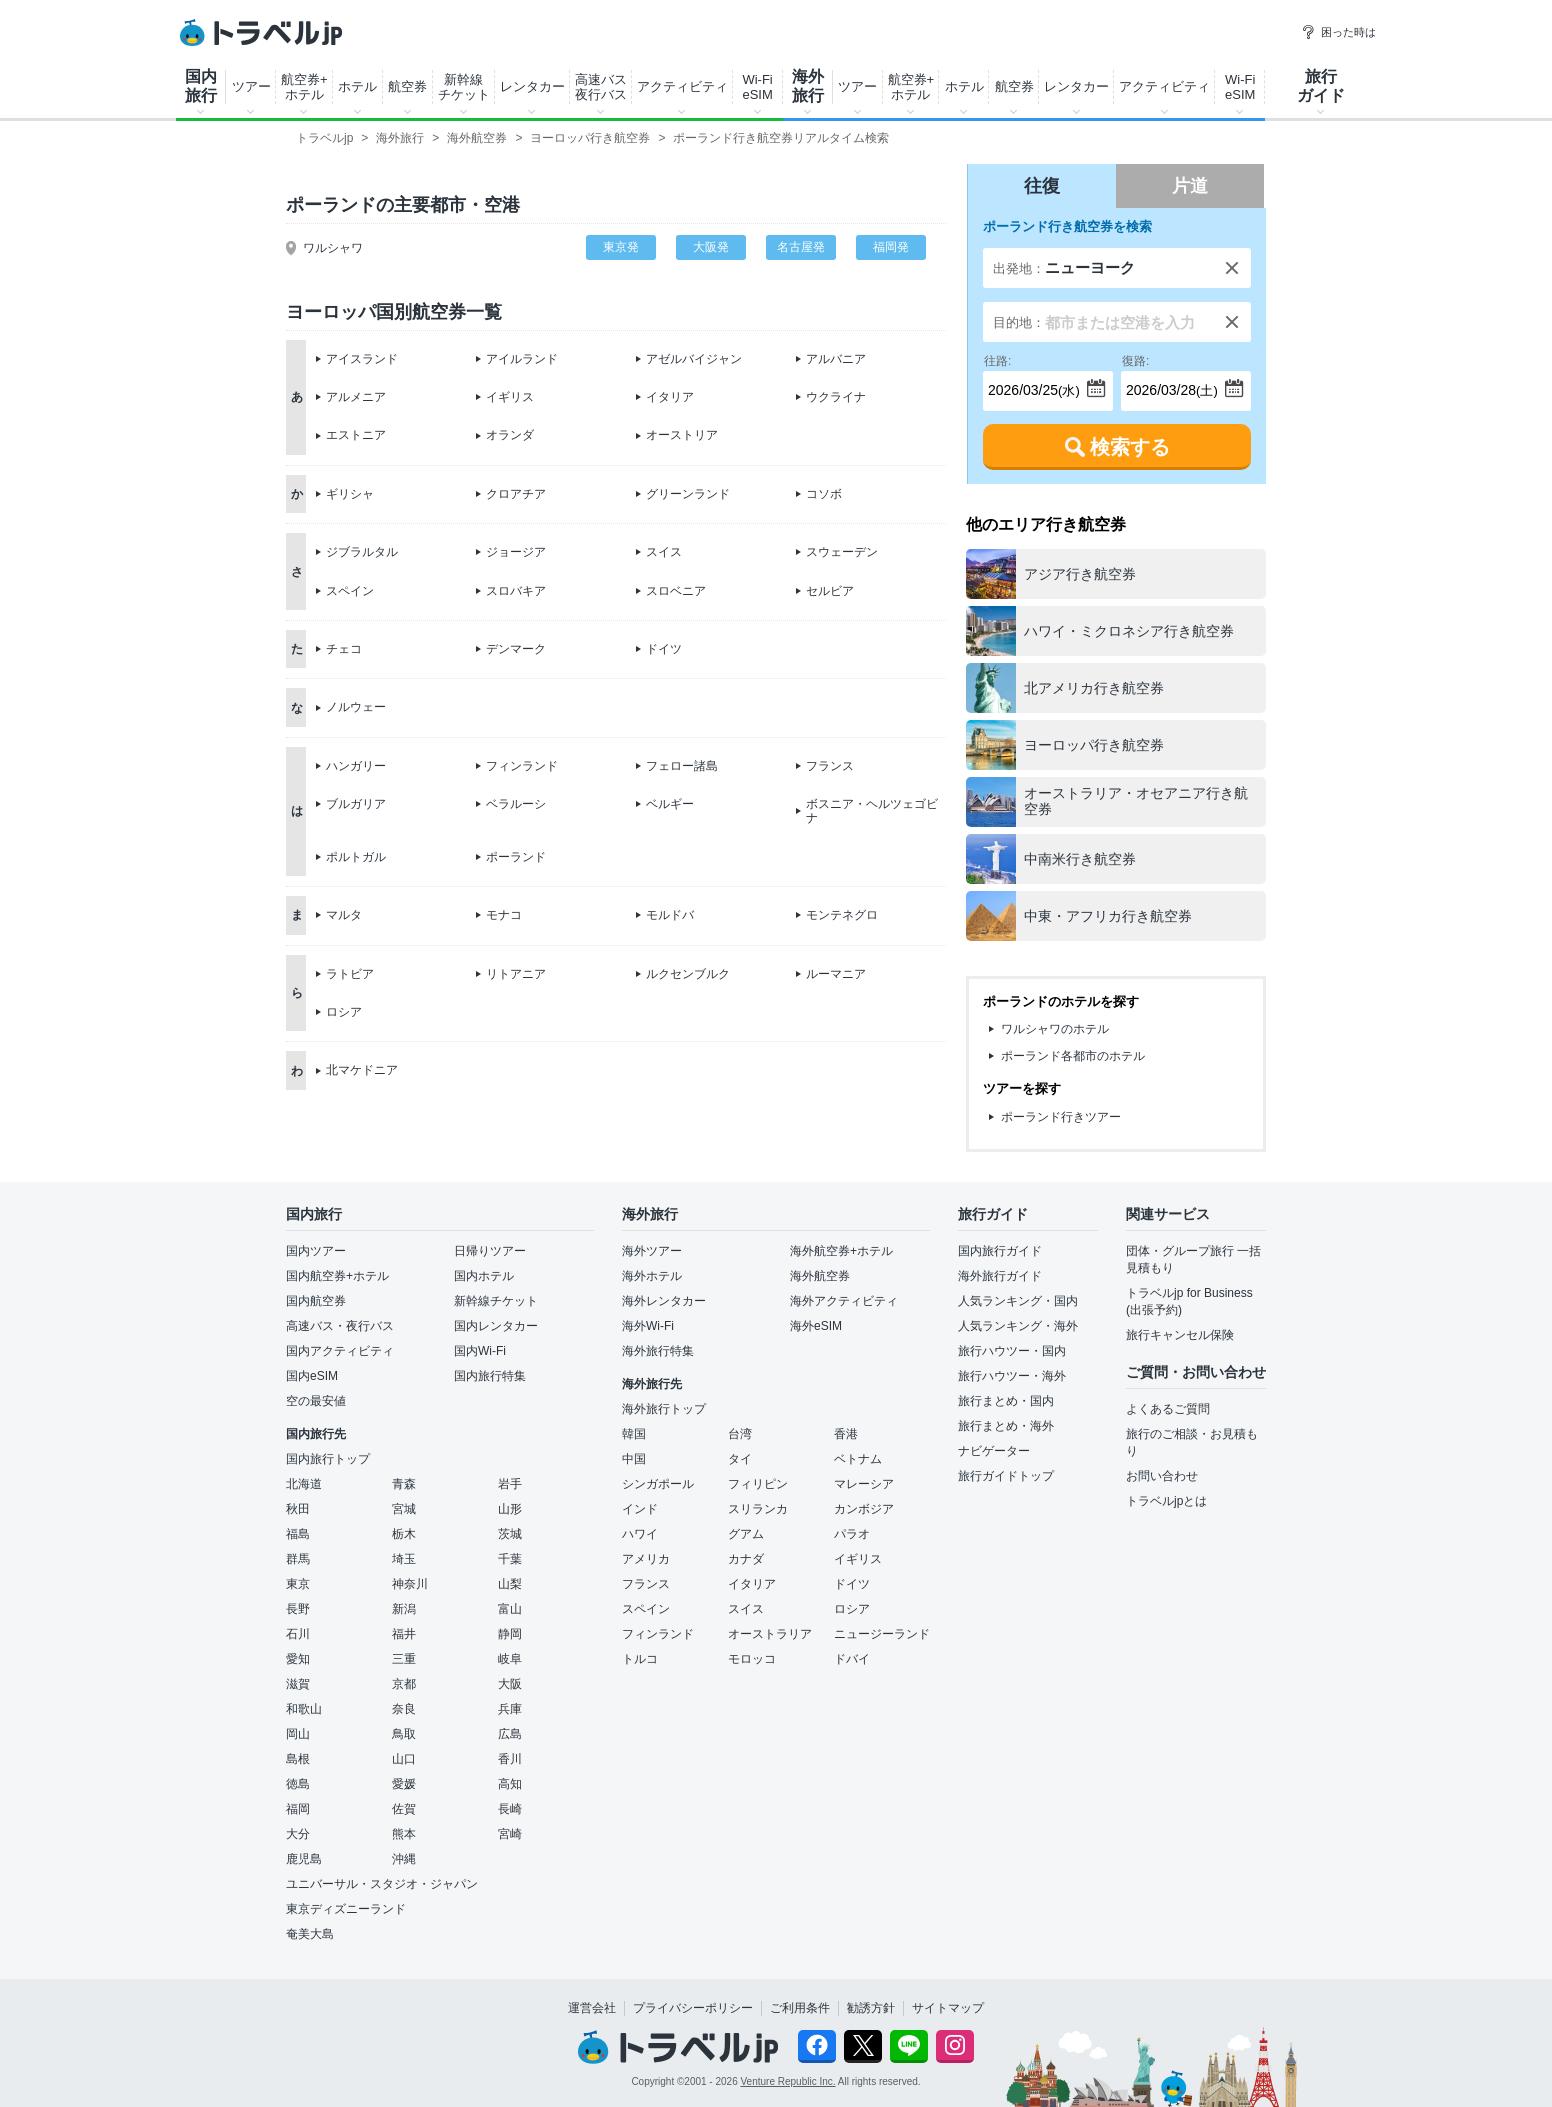  Describe the element at coordinates (994, 1451) in the screenshot. I see `ナビゲーター` at that location.